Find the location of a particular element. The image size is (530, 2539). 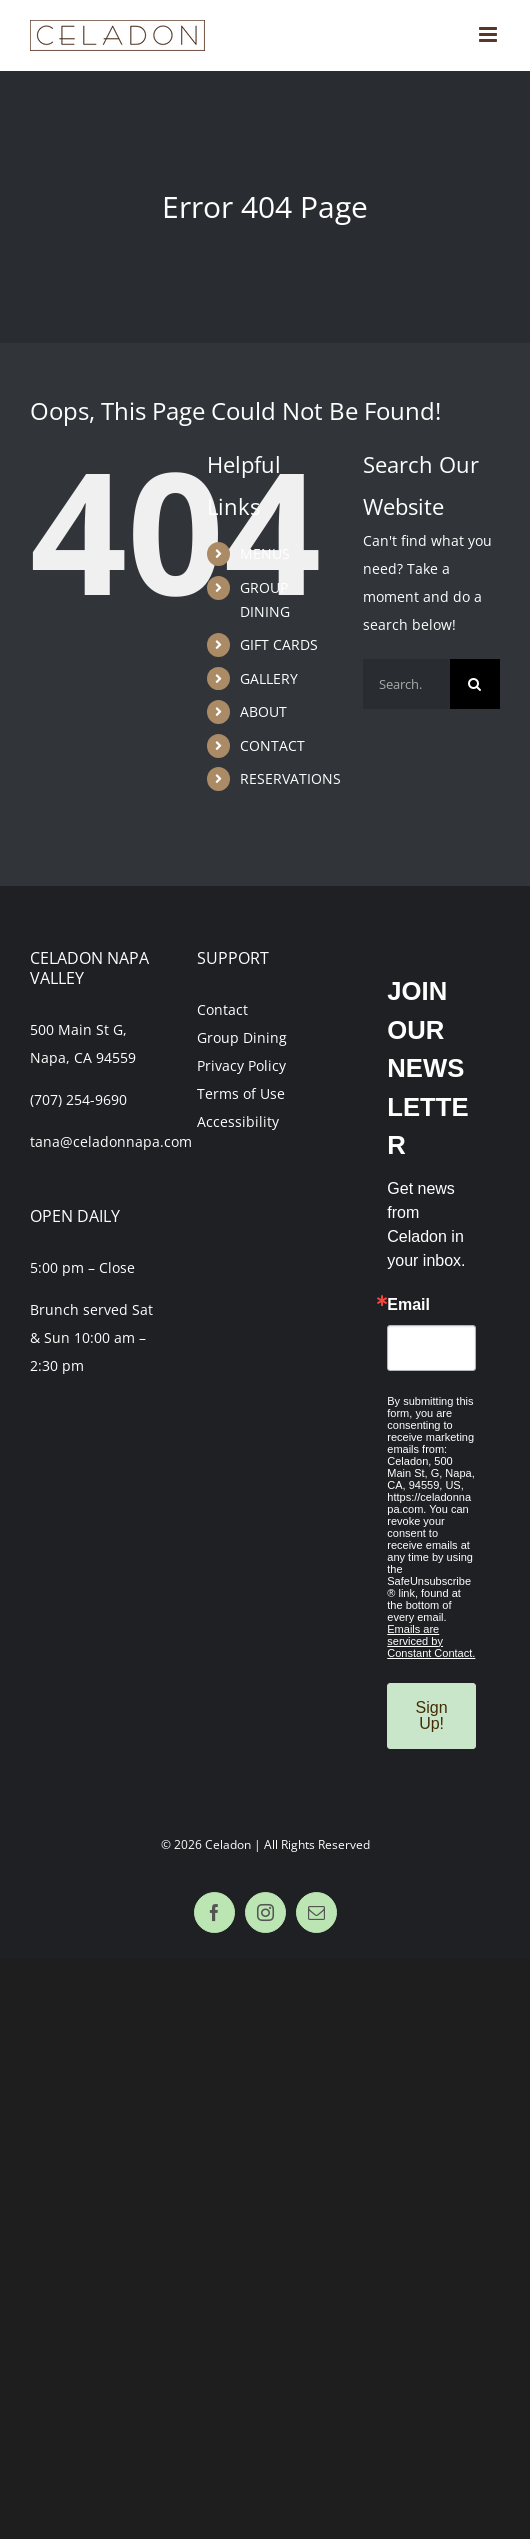

Sign Up! is located at coordinates (432, 1715).